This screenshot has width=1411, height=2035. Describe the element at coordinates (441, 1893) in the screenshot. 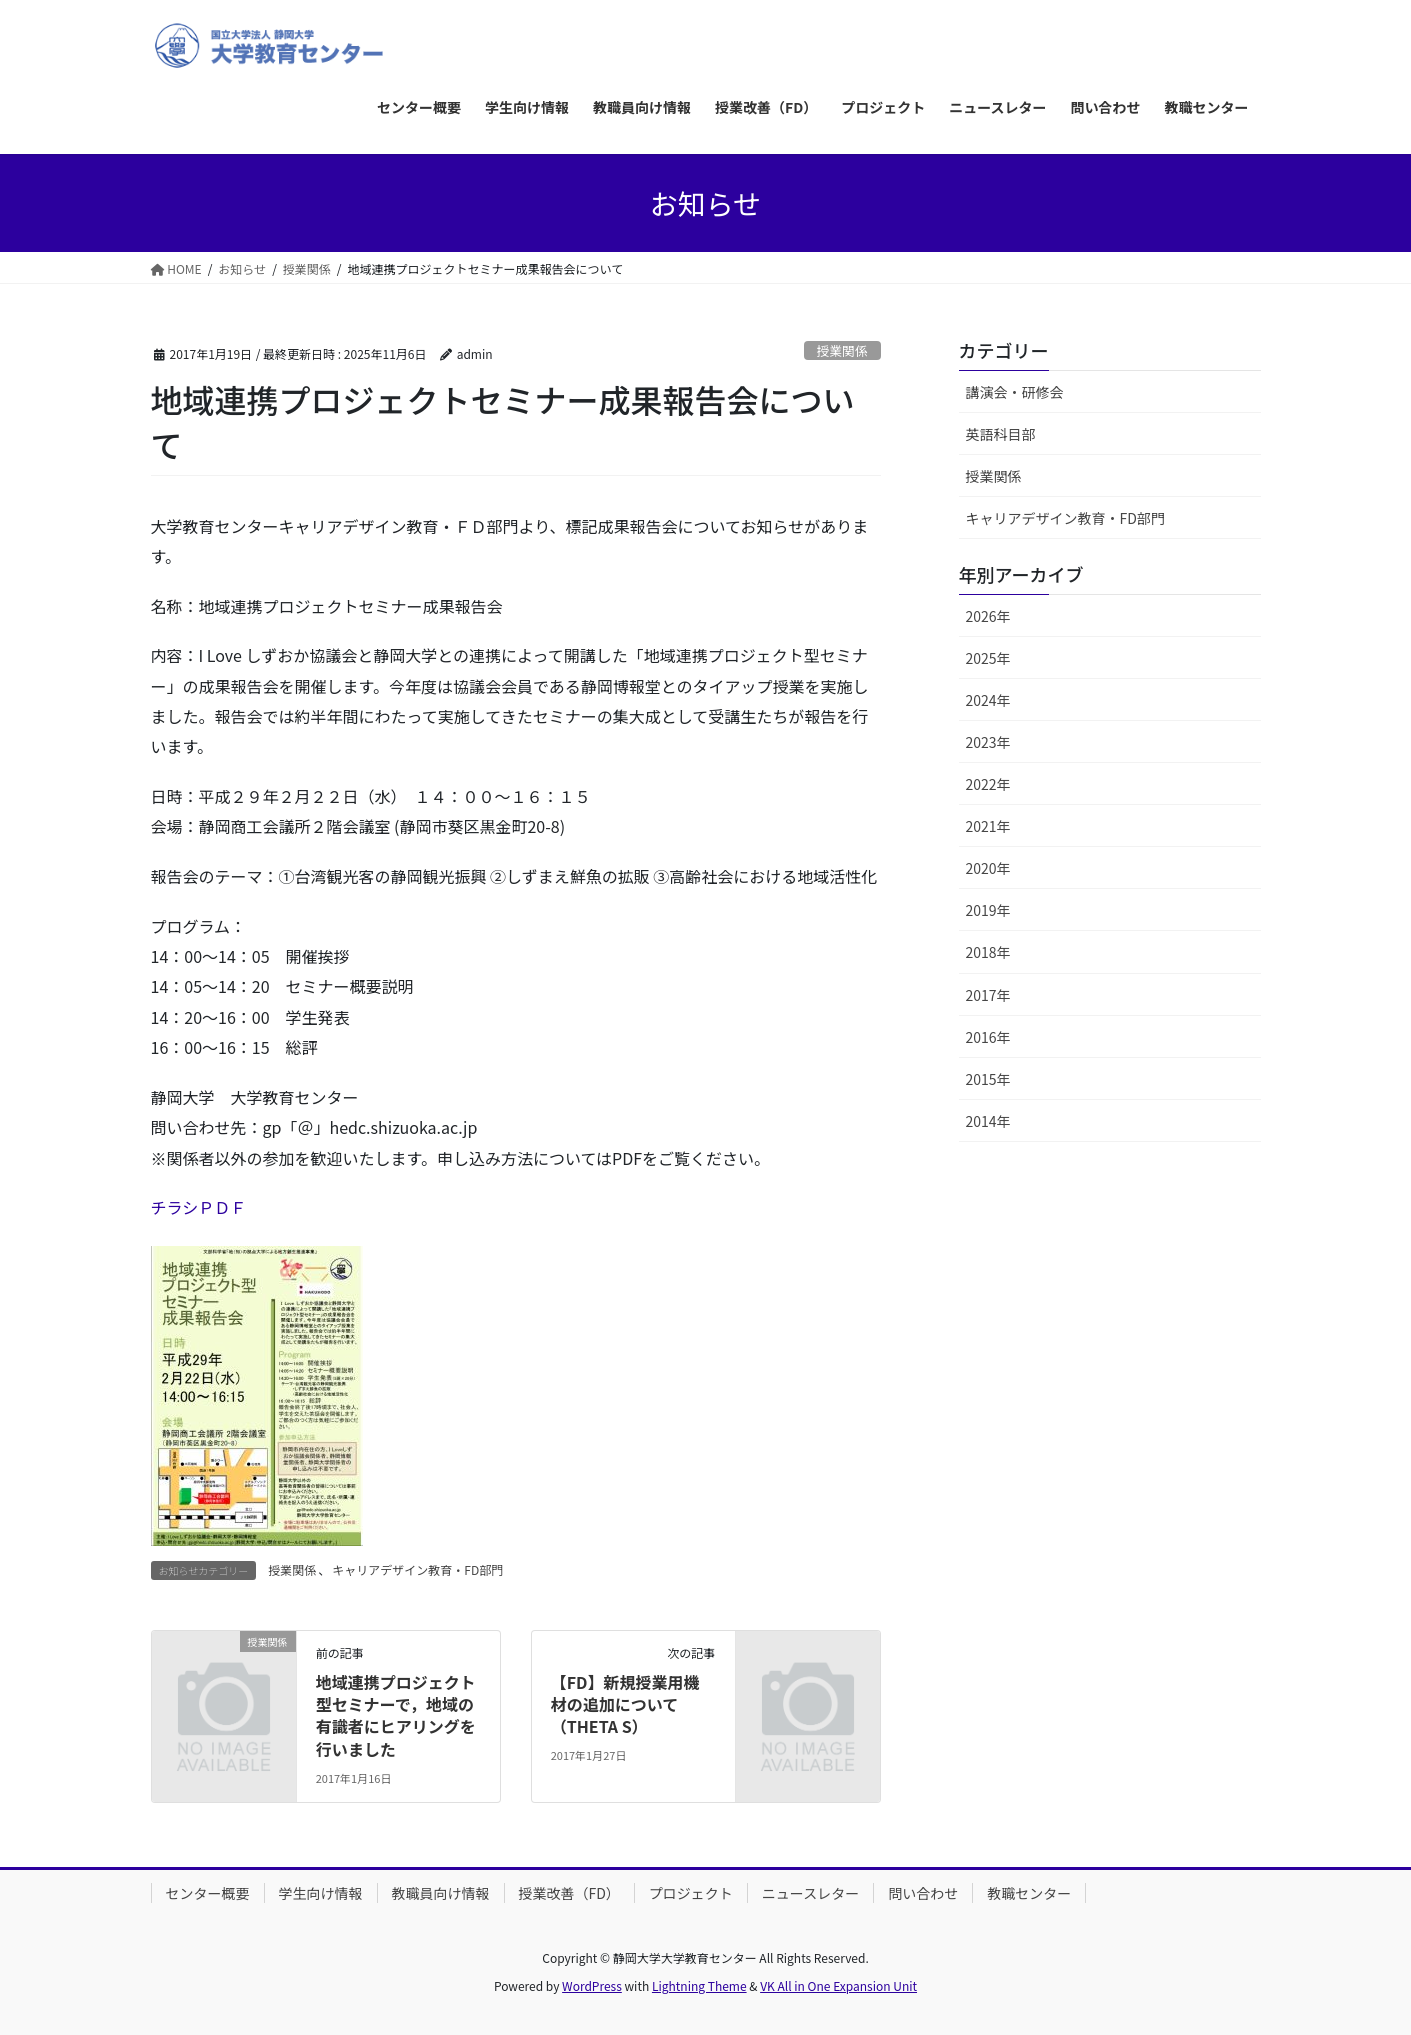

I see `教職員向け情報` at that location.